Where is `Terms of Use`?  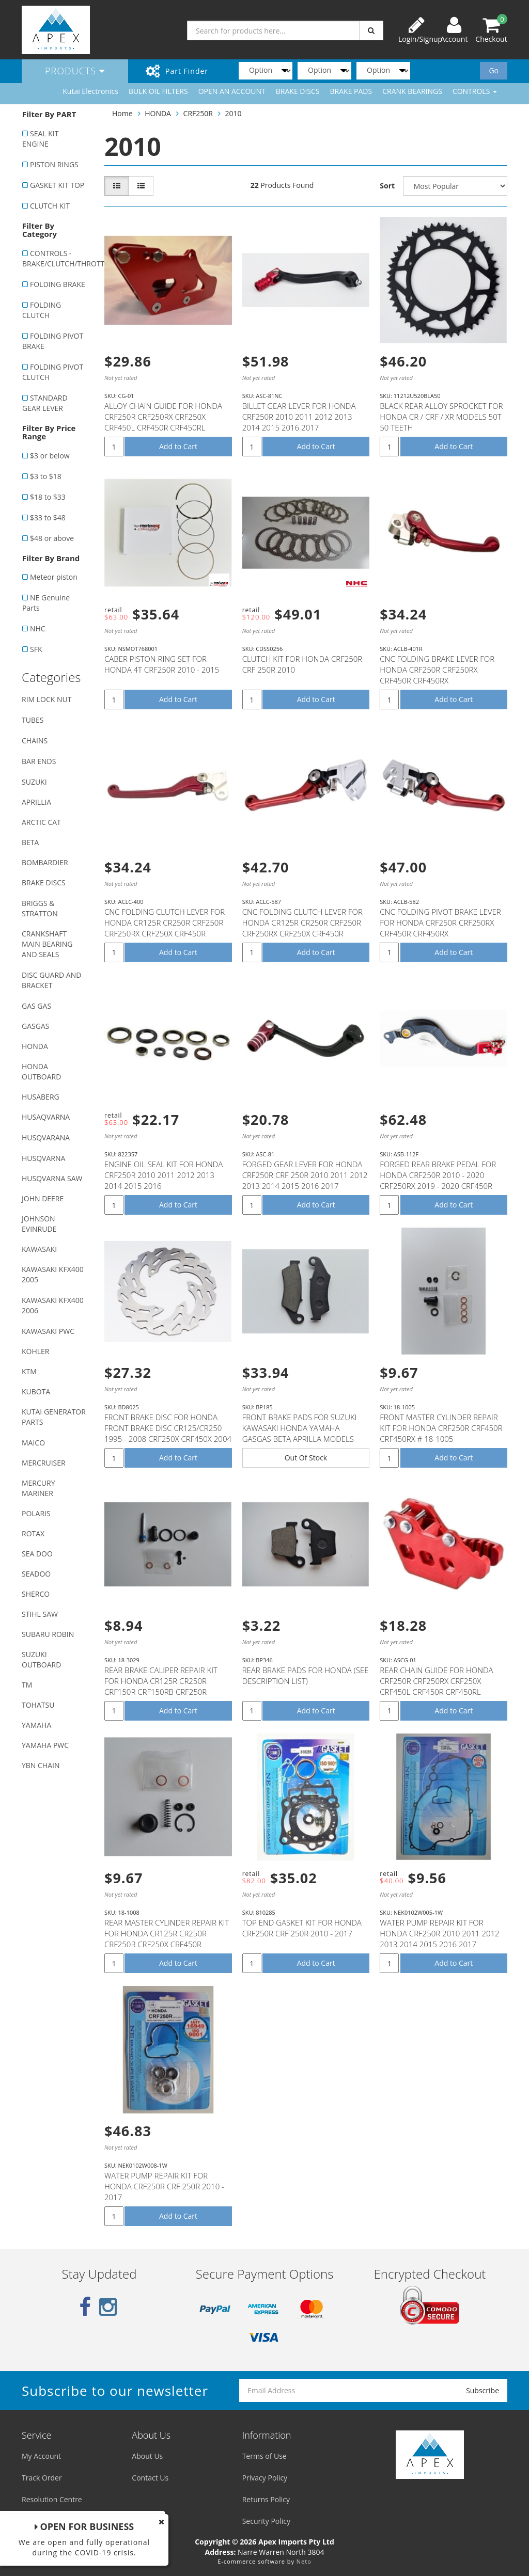
Terms of Use is located at coordinates (264, 2456).